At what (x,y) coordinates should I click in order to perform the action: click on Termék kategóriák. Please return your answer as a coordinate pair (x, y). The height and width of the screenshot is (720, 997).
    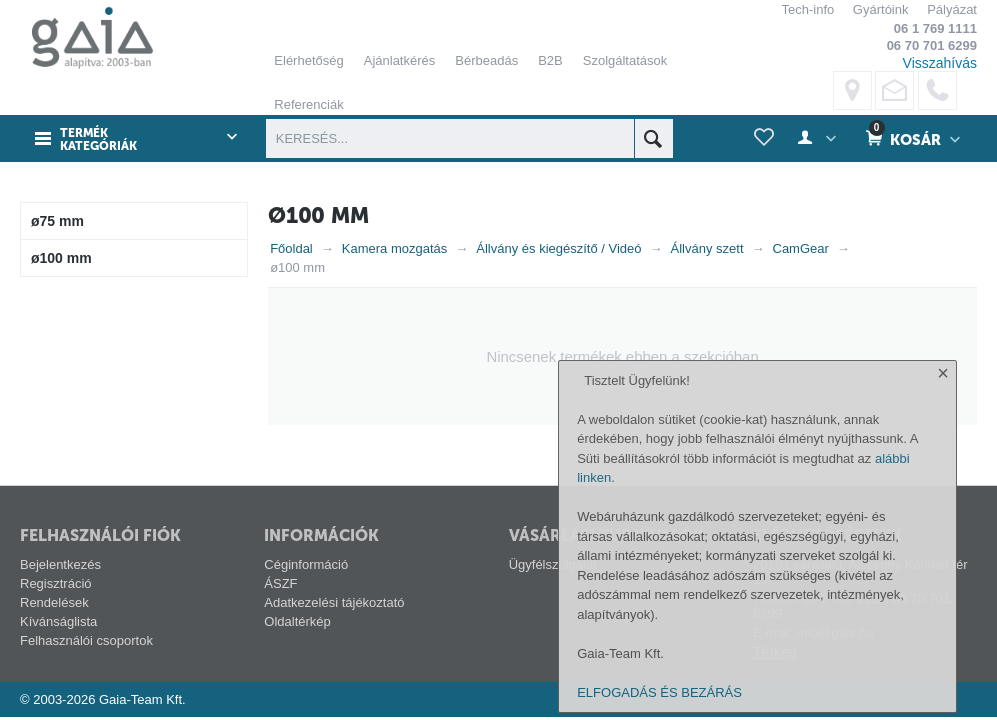
    Looking at the image, I should click on (98, 140).